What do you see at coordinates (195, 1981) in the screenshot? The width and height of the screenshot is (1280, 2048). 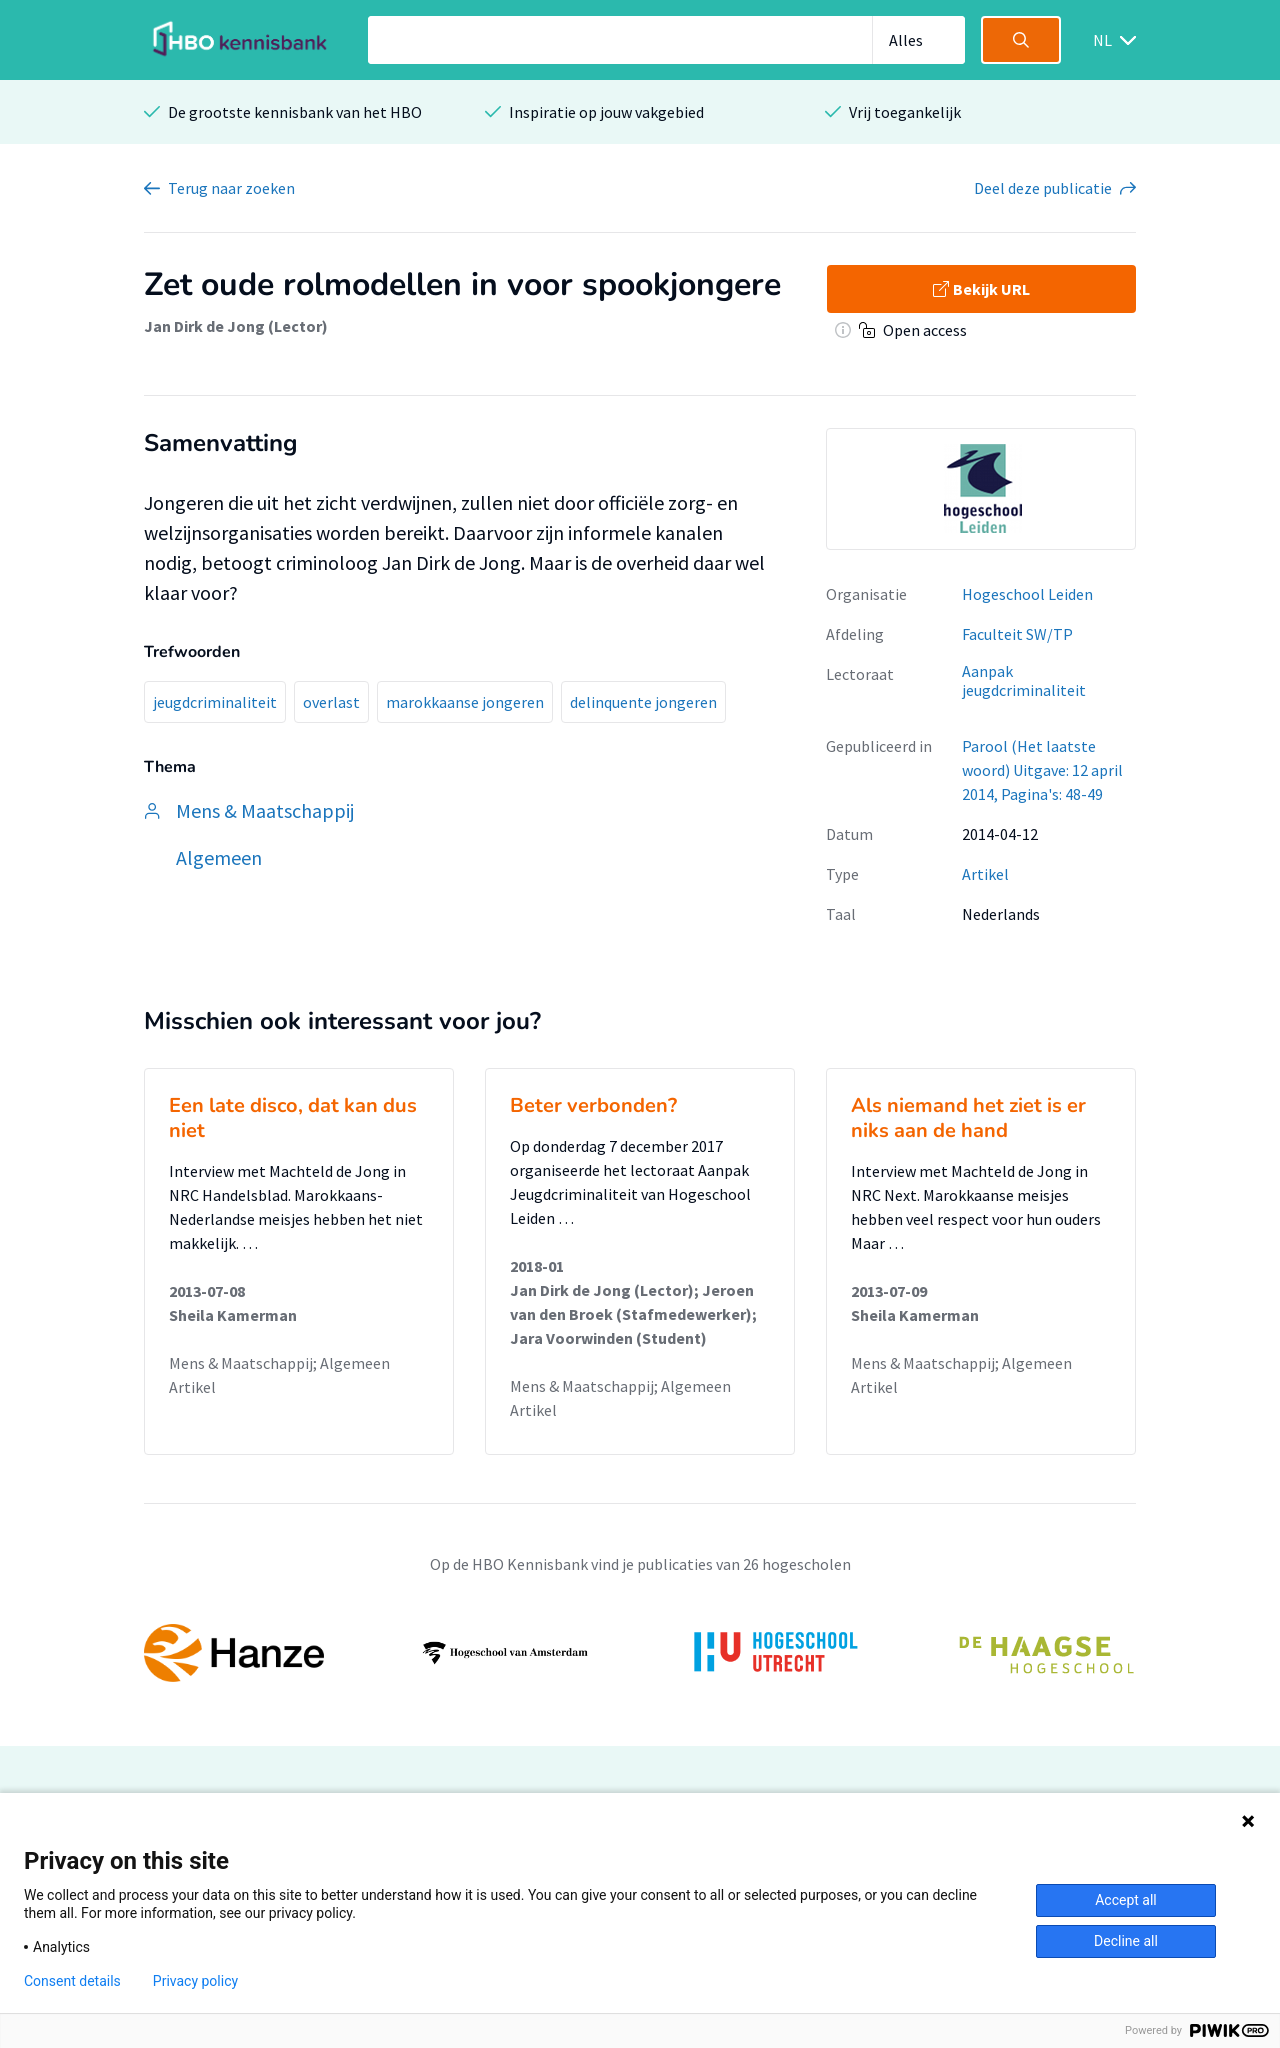 I see `Privacy policy` at bounding box center [195, 1981].